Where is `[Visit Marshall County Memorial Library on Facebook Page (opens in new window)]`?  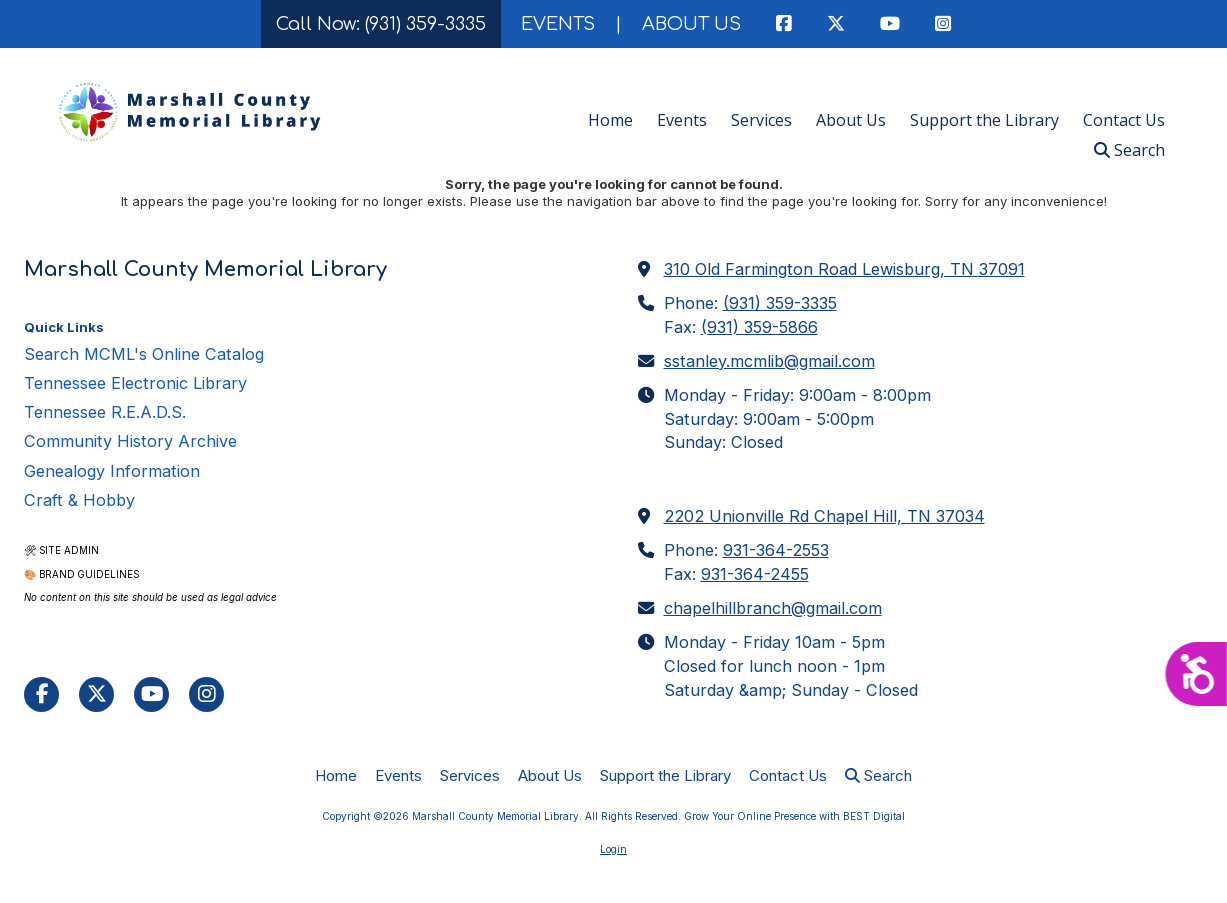 [Visit Marshall County Memorial Library on Facebook Page (opens in new window)] is located at coordinates (41, 694).